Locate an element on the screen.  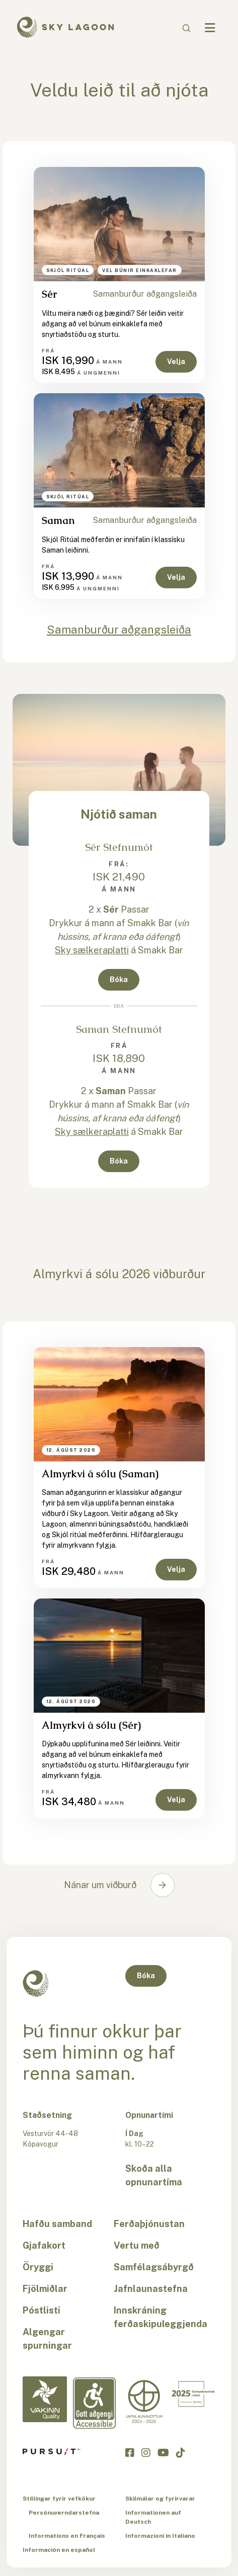
Velja [button] is located at coordinates (176, 362).